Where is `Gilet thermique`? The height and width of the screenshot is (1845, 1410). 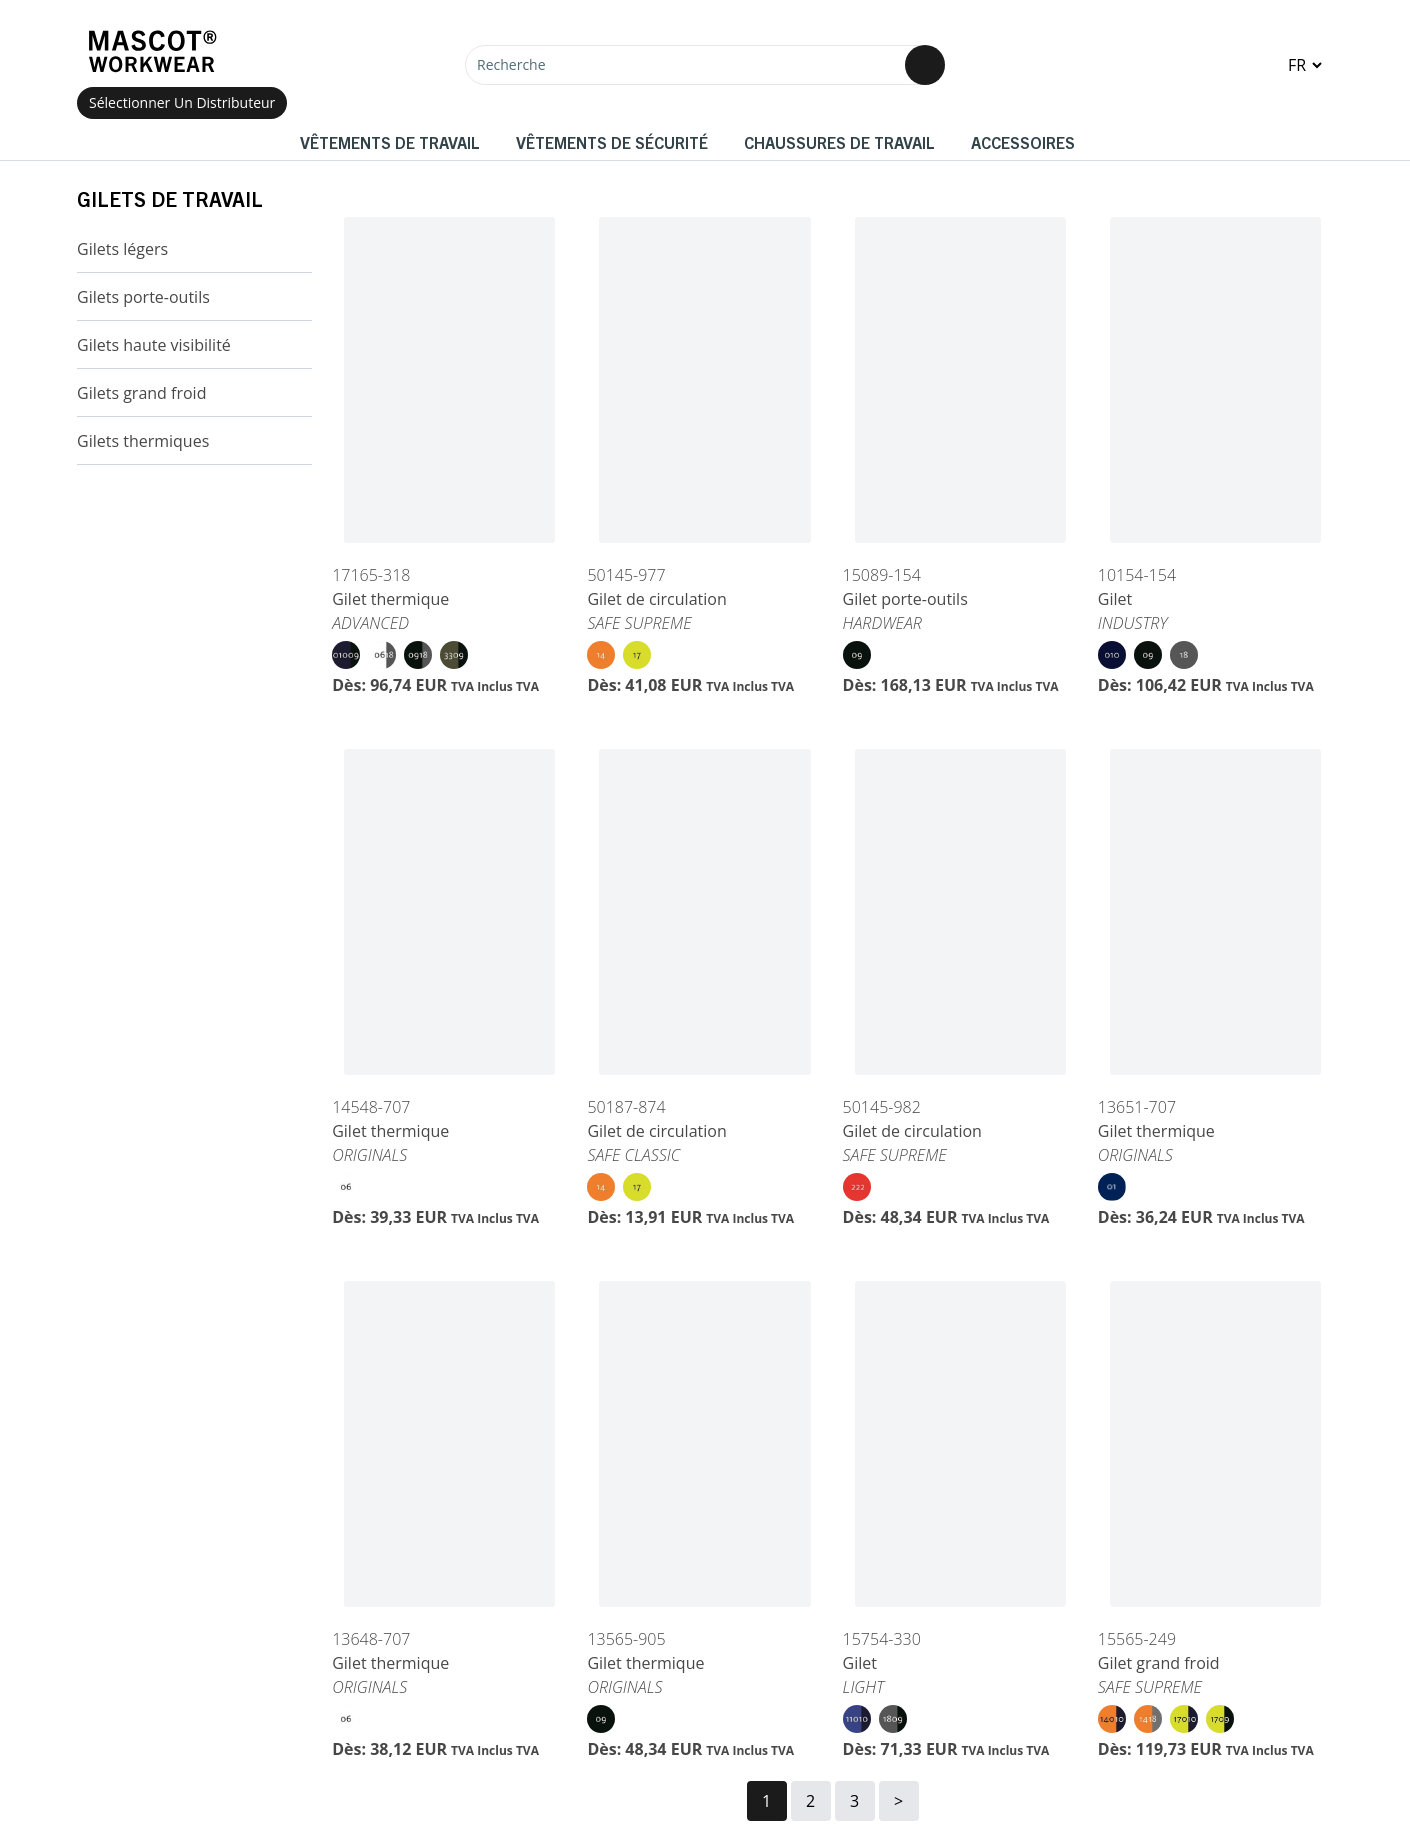
Gilet thermique is located at coordinates (390, 599).